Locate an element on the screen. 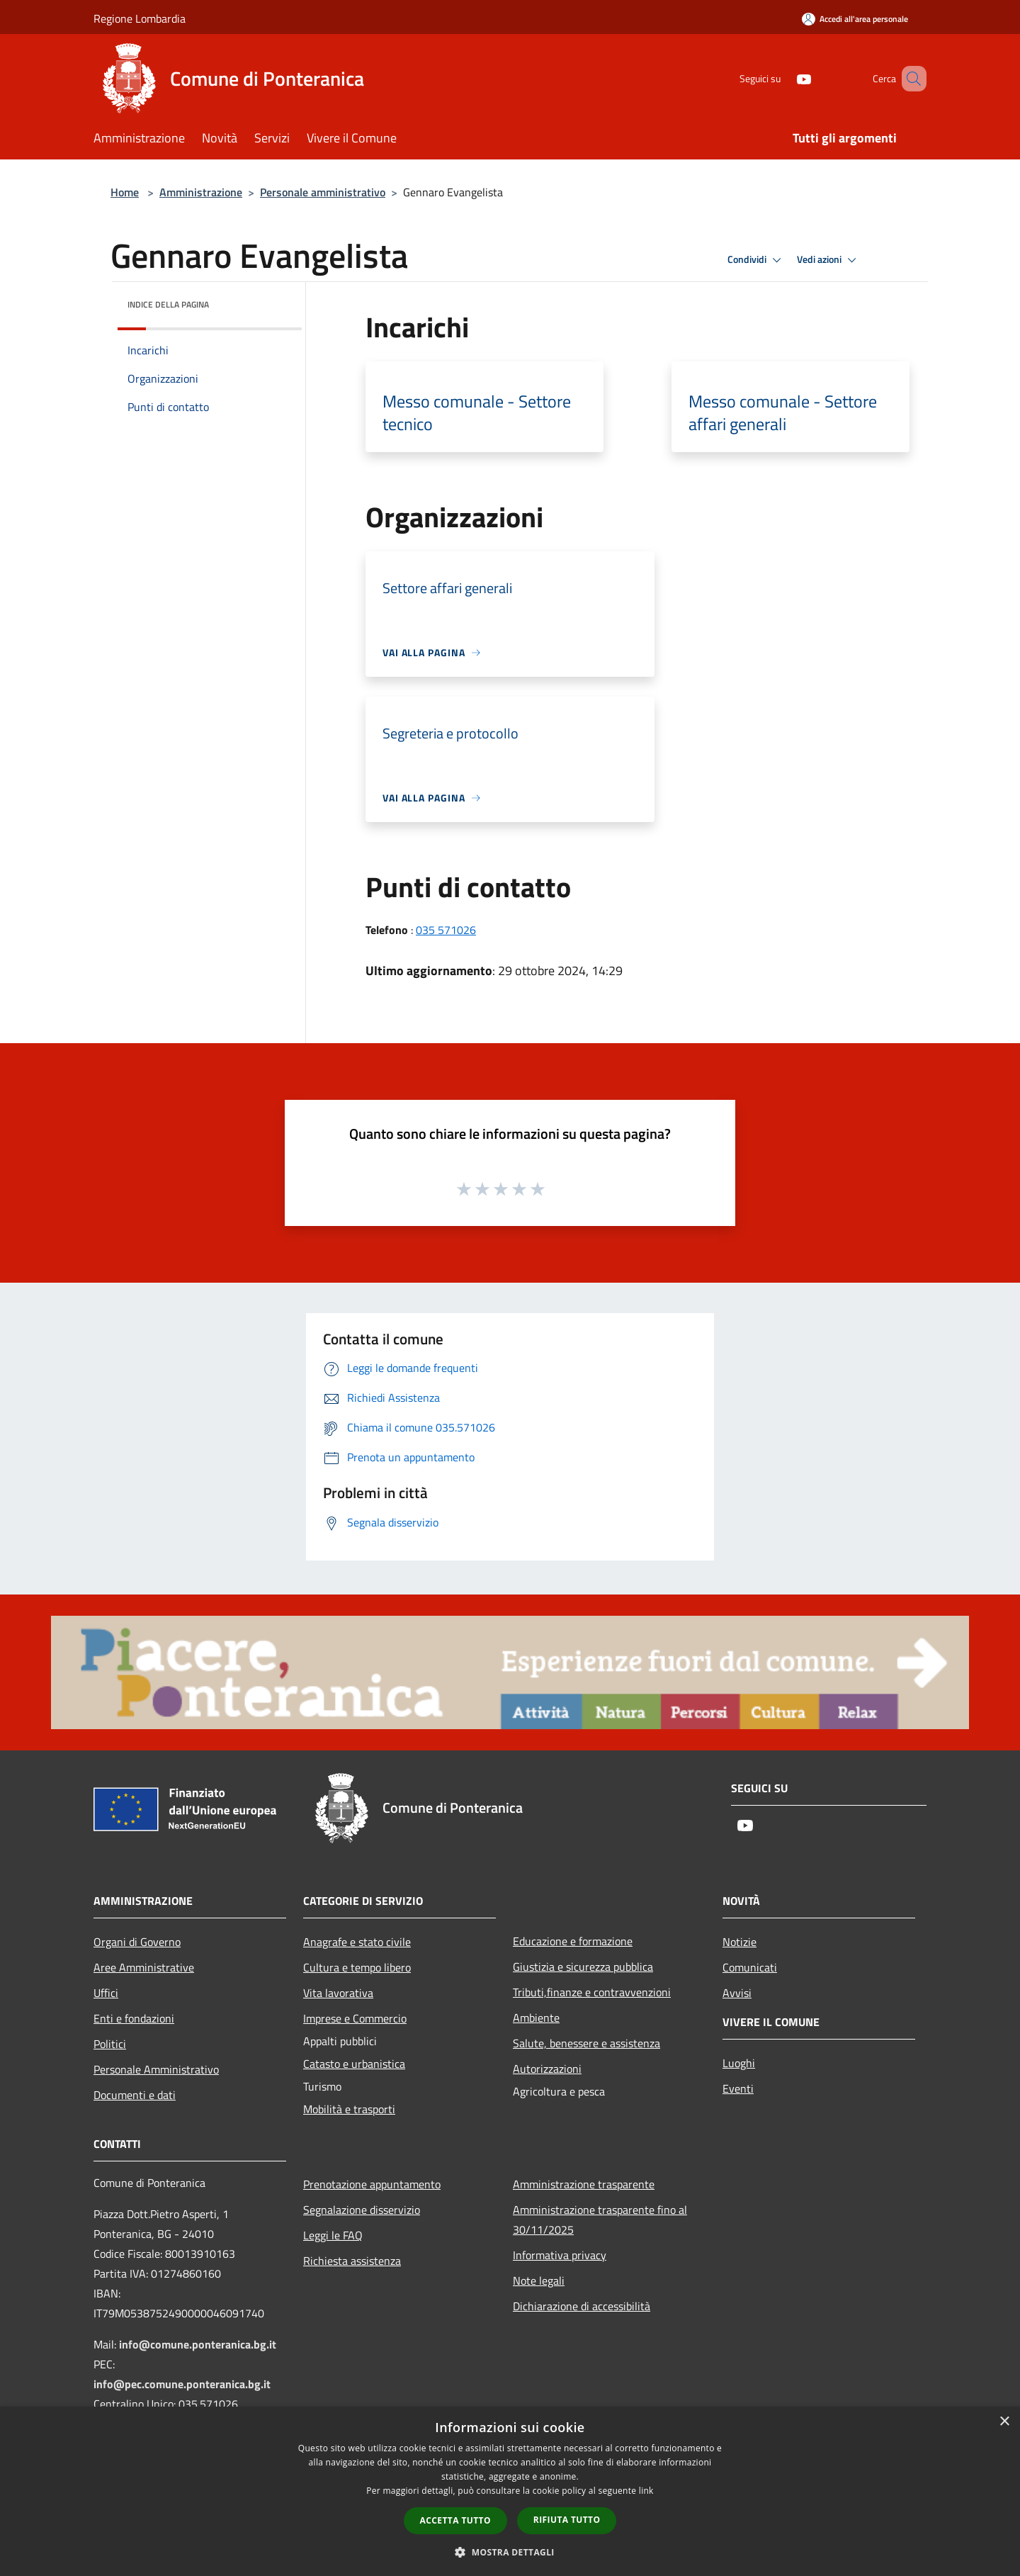 Image resolution: width=1020 pixels, height=2576 pixels. Regione Lombardia is located at coordinates (140, 18).